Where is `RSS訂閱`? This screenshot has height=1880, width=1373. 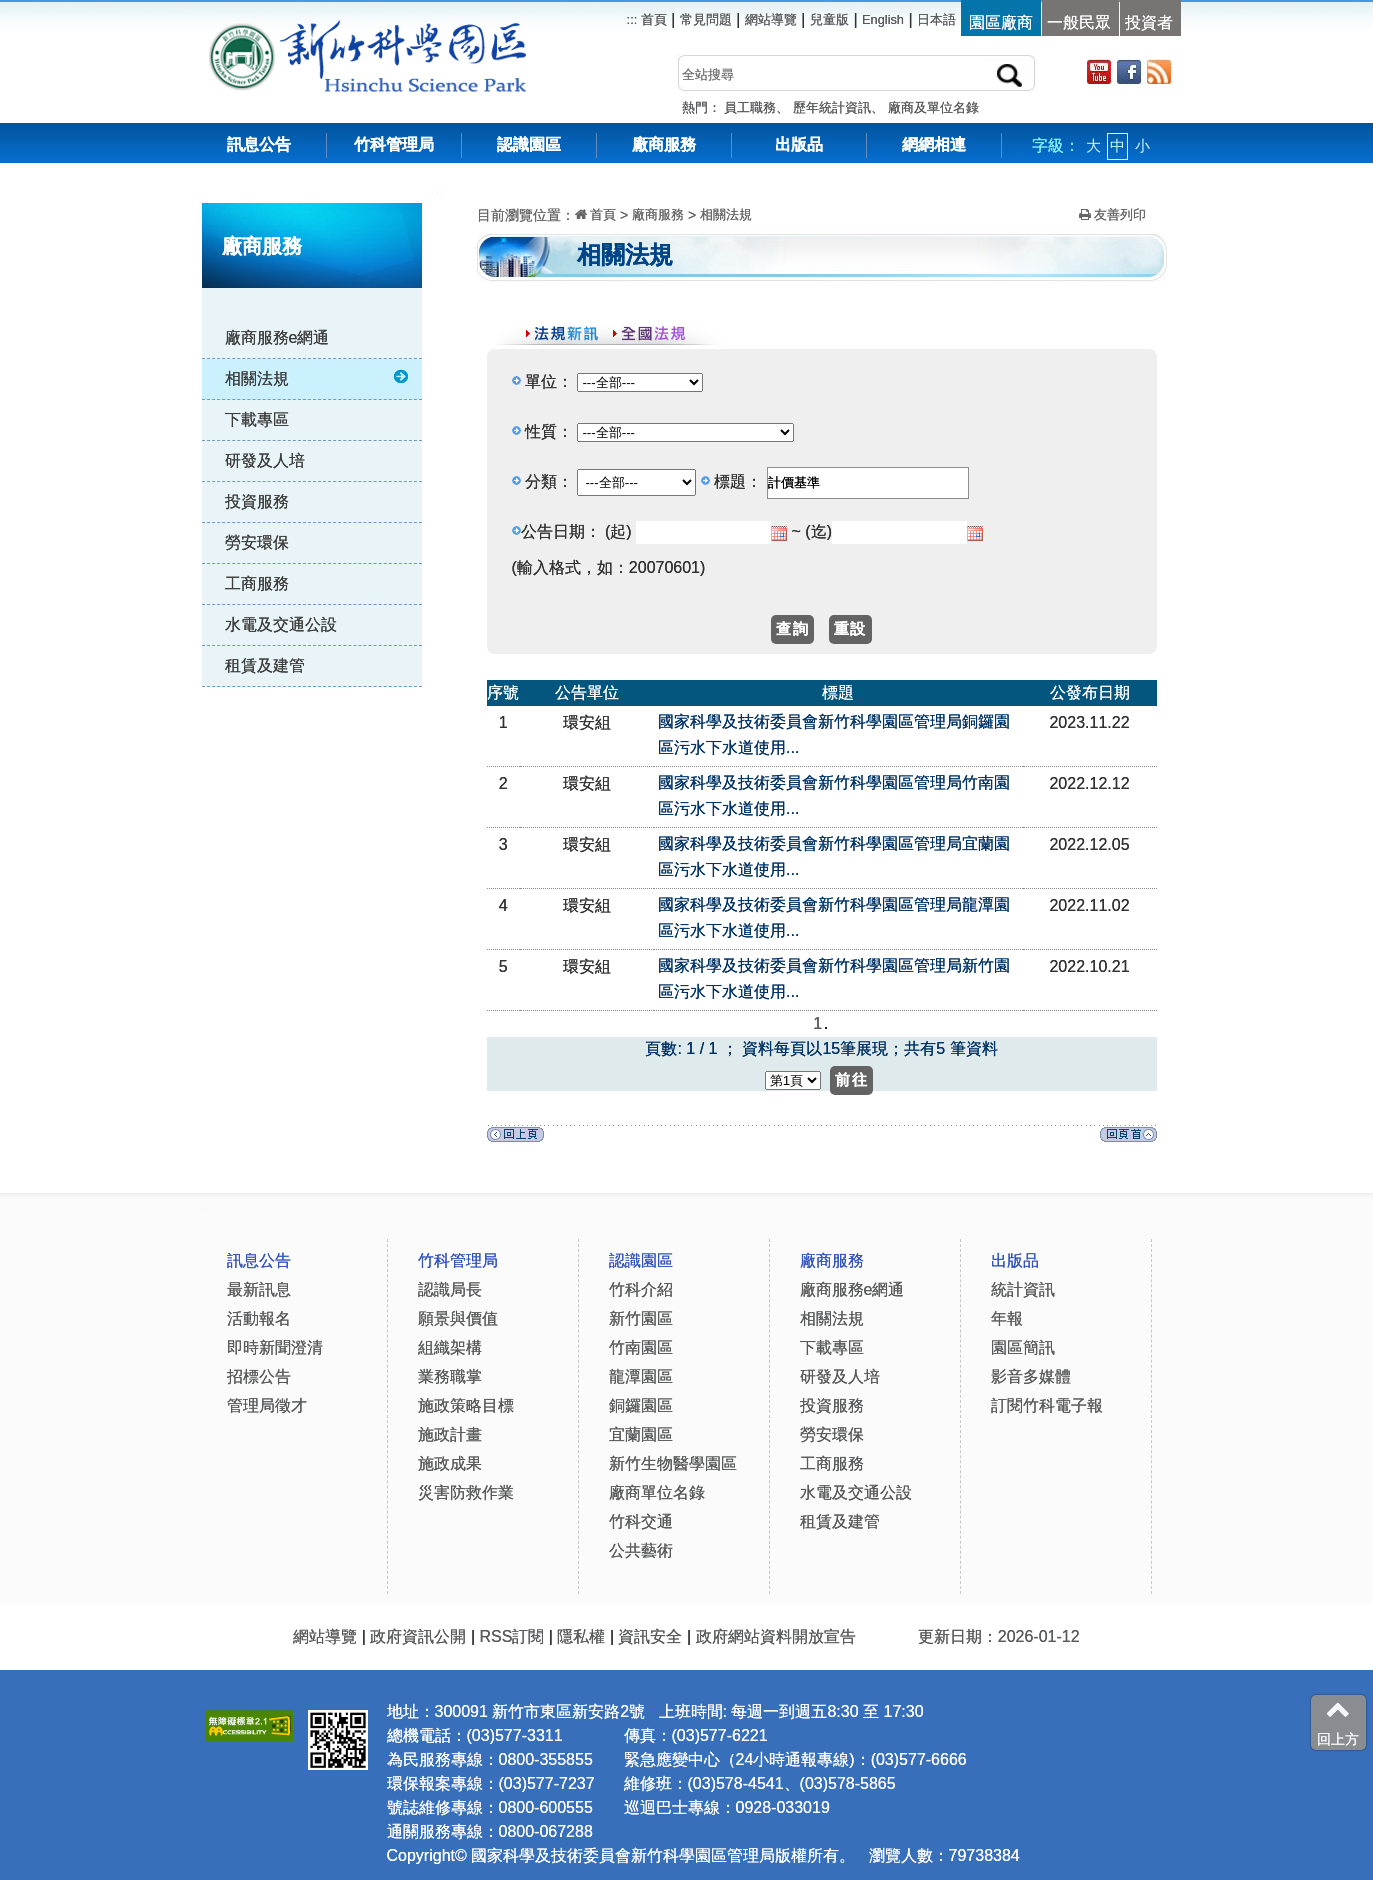
RSS訂閱 is located at coordinates (511, 1636).